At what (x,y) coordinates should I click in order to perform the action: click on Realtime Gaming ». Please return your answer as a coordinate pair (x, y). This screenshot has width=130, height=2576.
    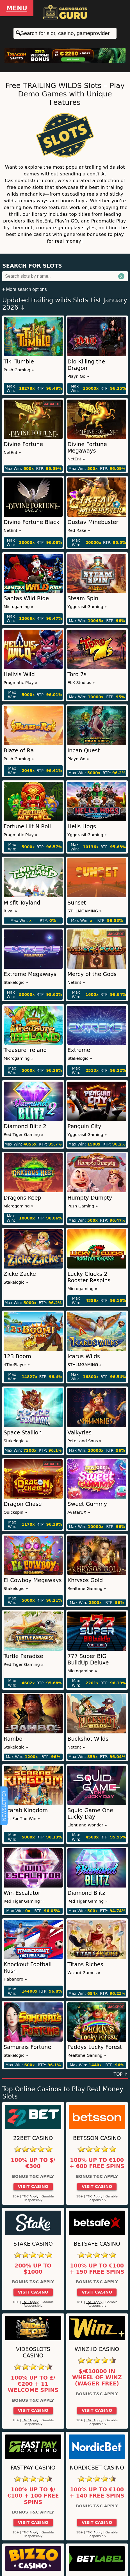
    Looking at the image, I should click on (86, 1588).